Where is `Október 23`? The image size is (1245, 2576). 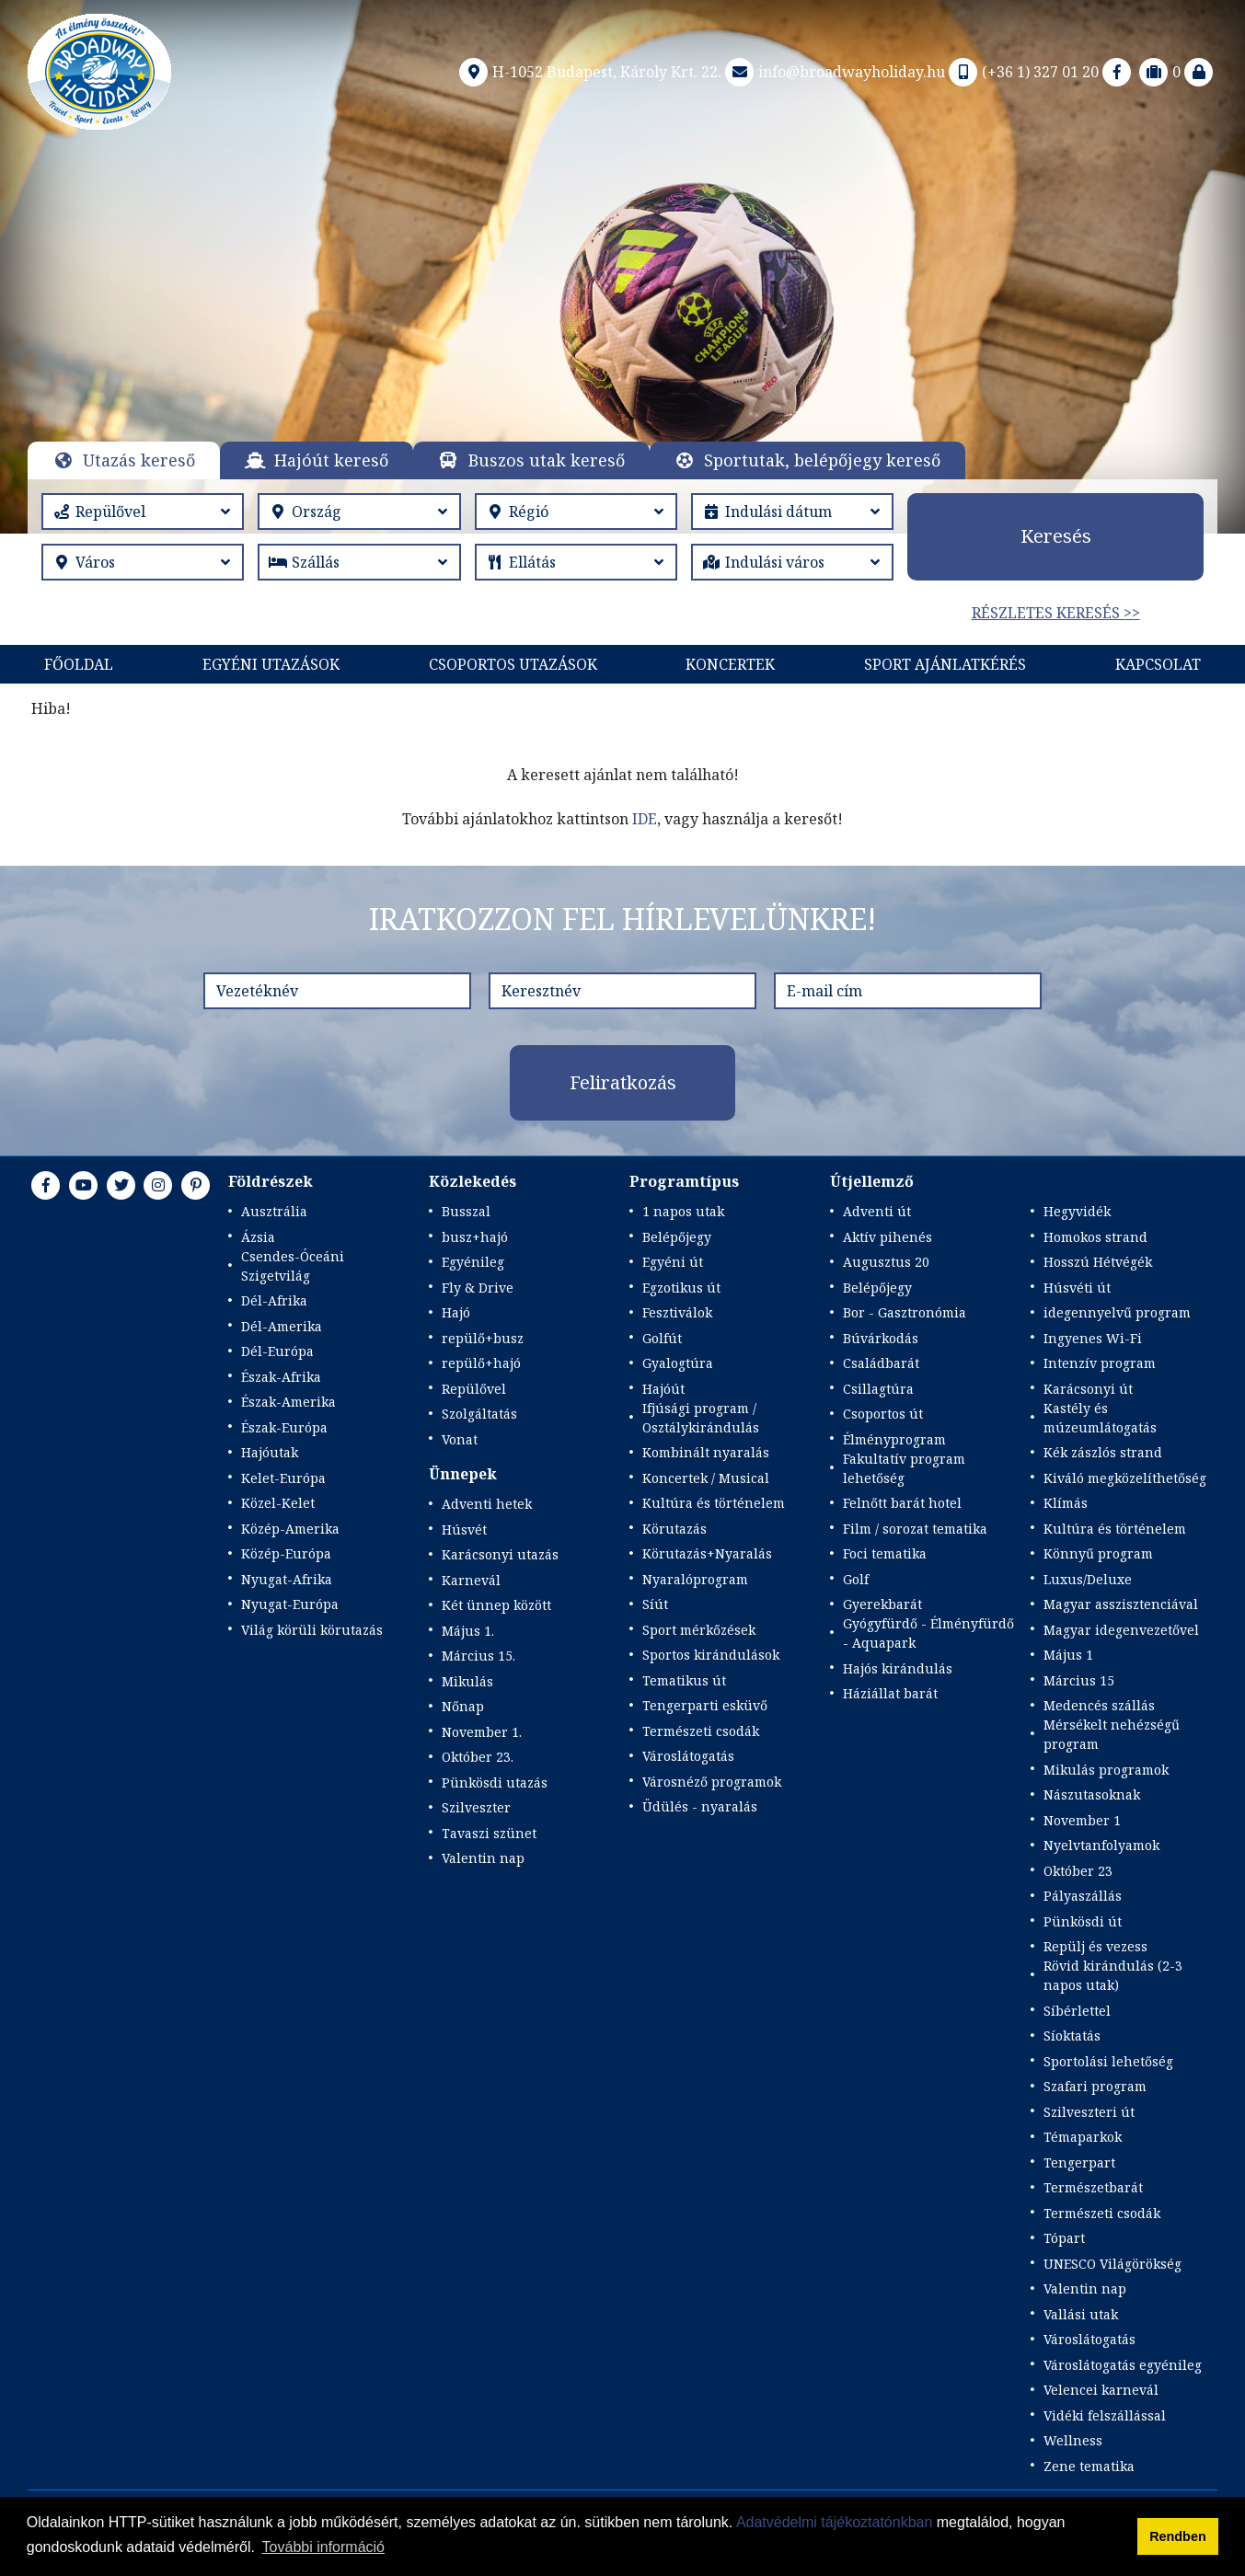 Október 23 is located at coordinates (1077, 1871).